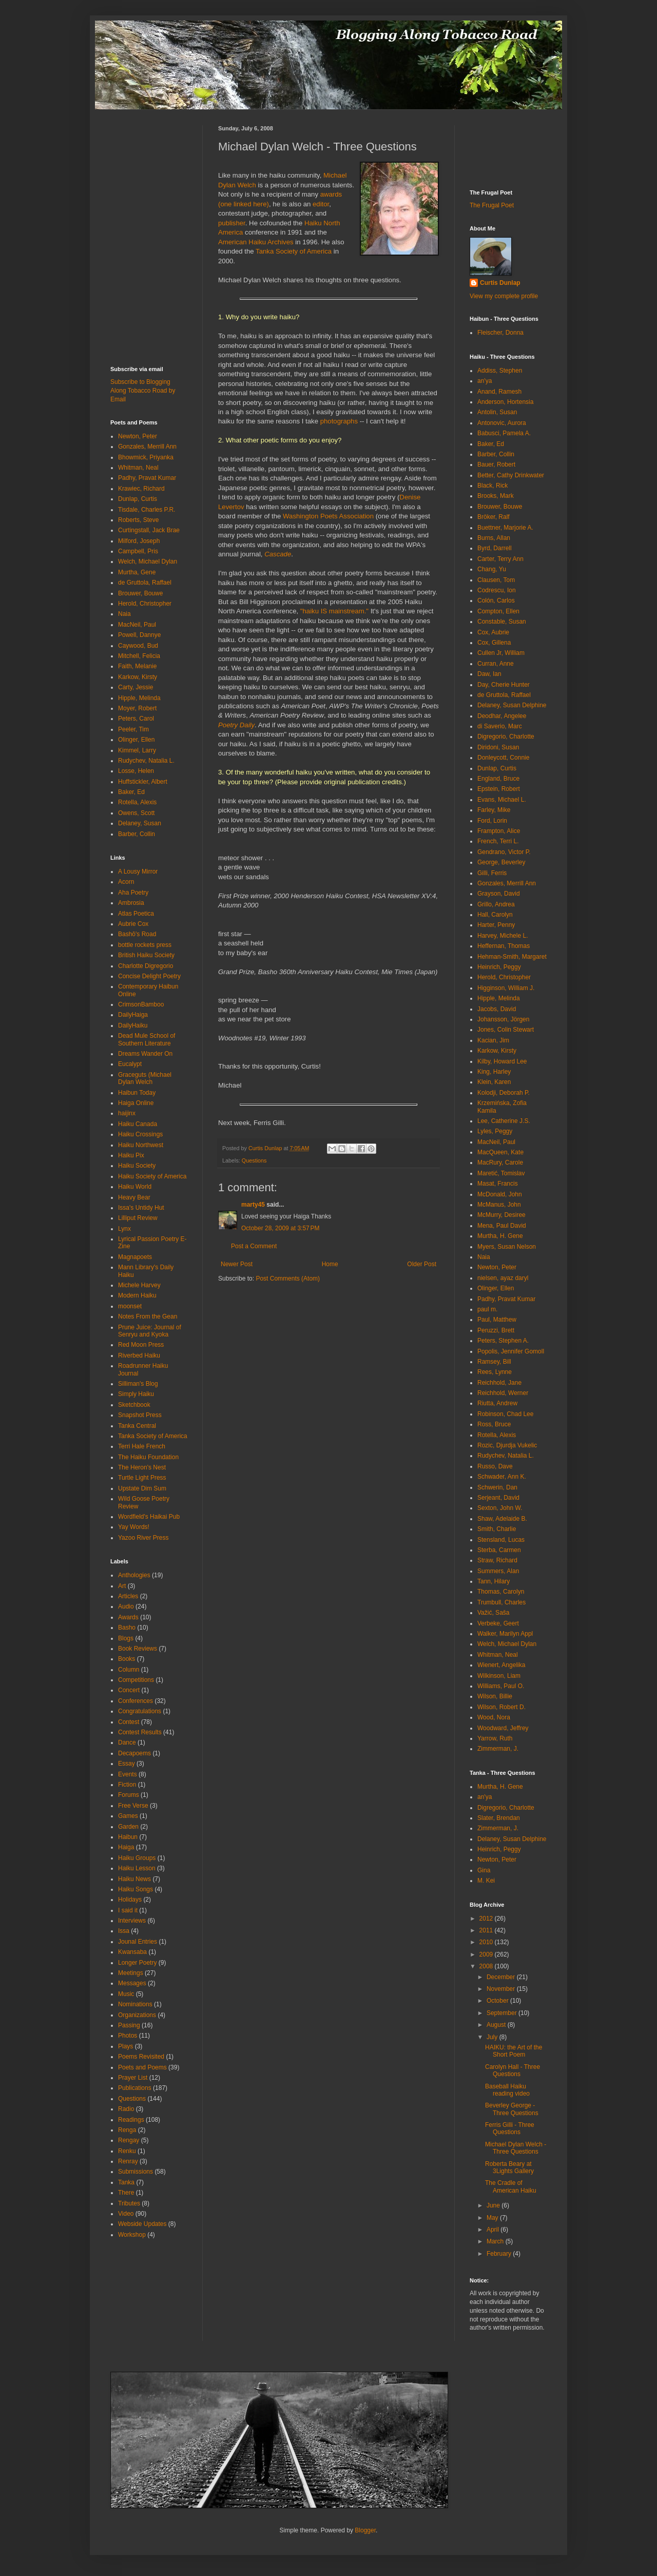  Describe the element at coordinates (138, 1383) in the screenshot. I see `Silliman's Blog` at that location.